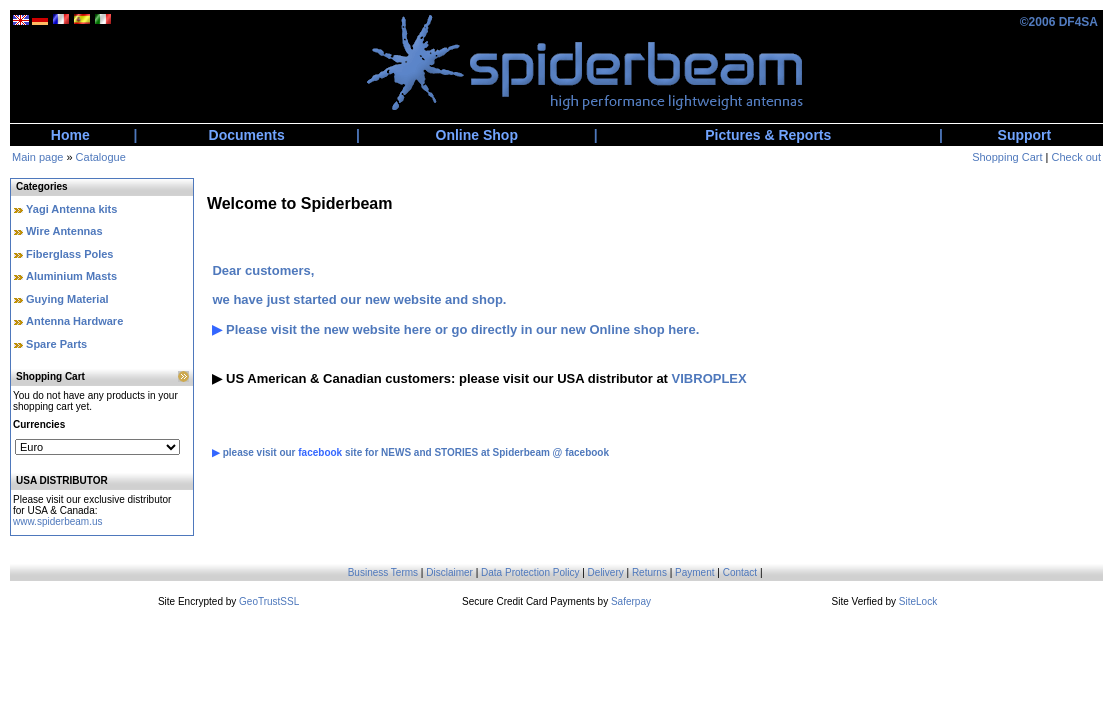 The image size is (1113, 720). Describe the element at coordinates (70, 135) in the screenshot. I see `Home` at that location.